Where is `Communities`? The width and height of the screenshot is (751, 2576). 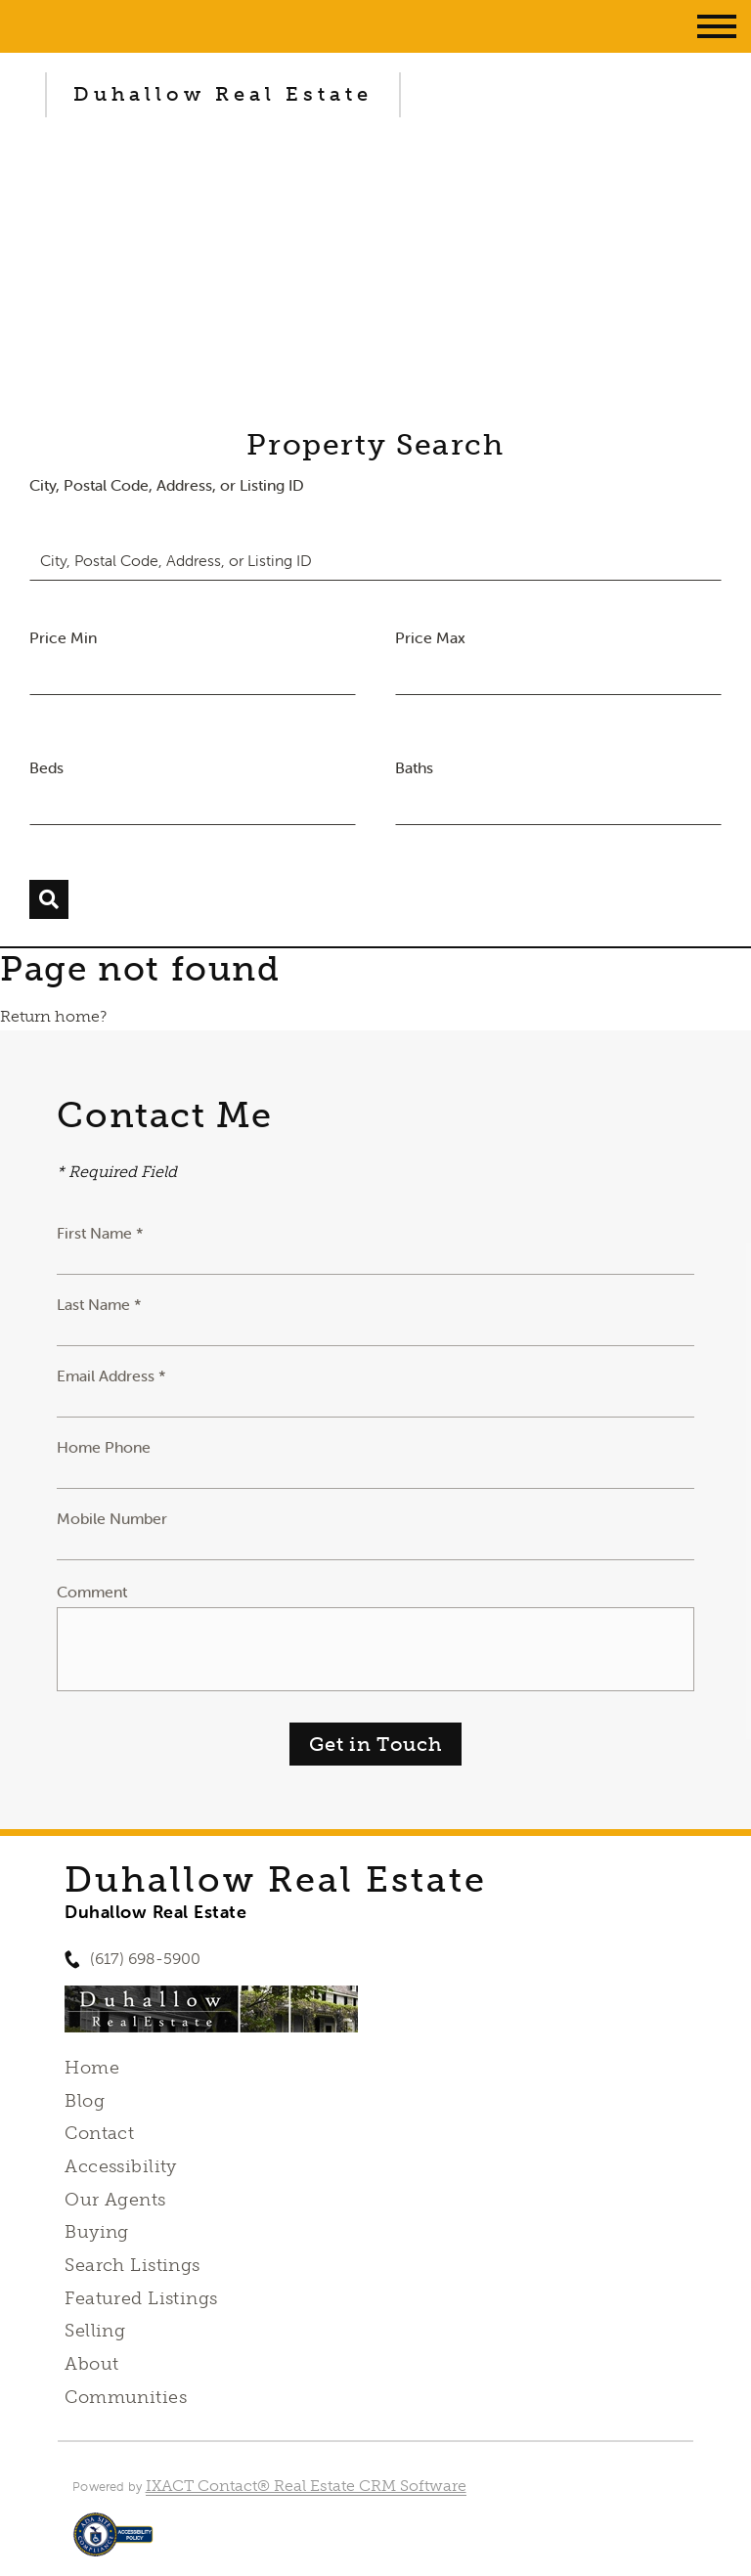
Communities is located at coordinates (126, 2397).